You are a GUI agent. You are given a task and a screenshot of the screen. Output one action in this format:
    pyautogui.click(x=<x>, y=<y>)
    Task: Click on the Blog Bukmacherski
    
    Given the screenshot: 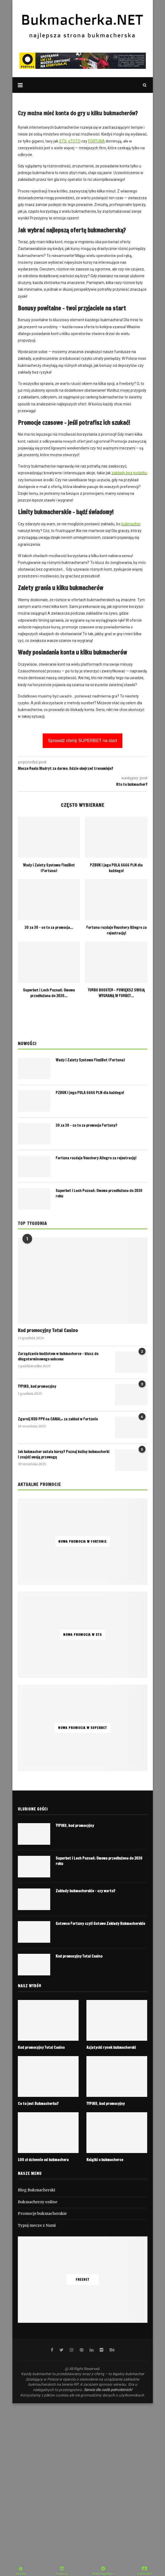 What is the action you would take?
    pyautogui.click(x=36, y=2190)
    